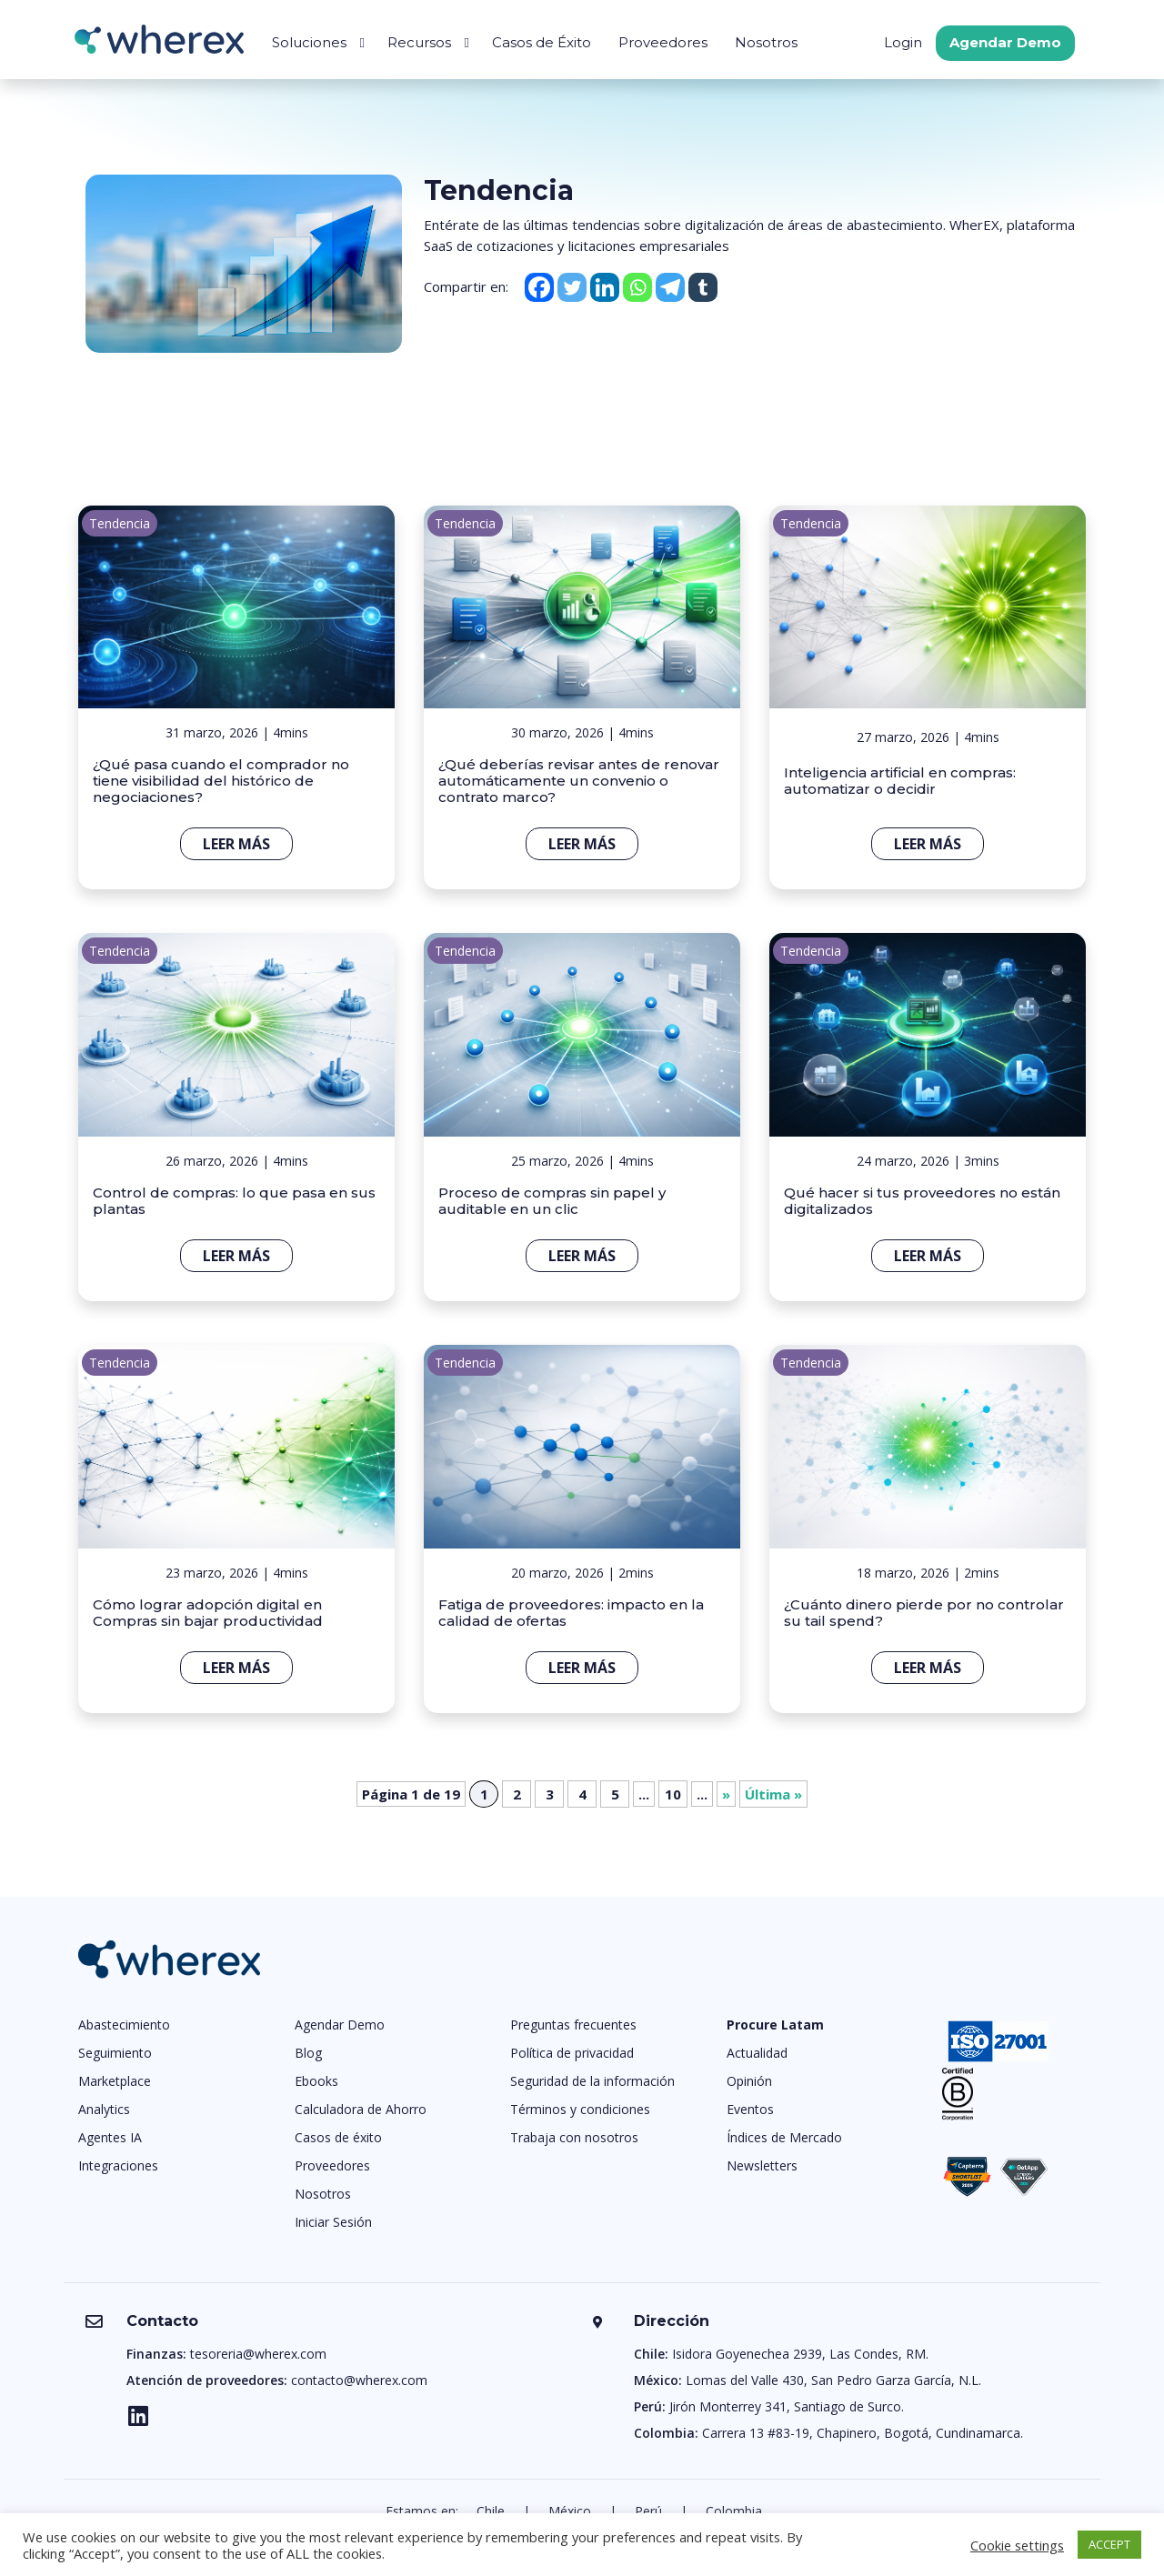 This screenshot has height=2576, width=1164. Describe the element at coordinates (539, 287) in the screenshot. I see `[Facebook]` at that location.